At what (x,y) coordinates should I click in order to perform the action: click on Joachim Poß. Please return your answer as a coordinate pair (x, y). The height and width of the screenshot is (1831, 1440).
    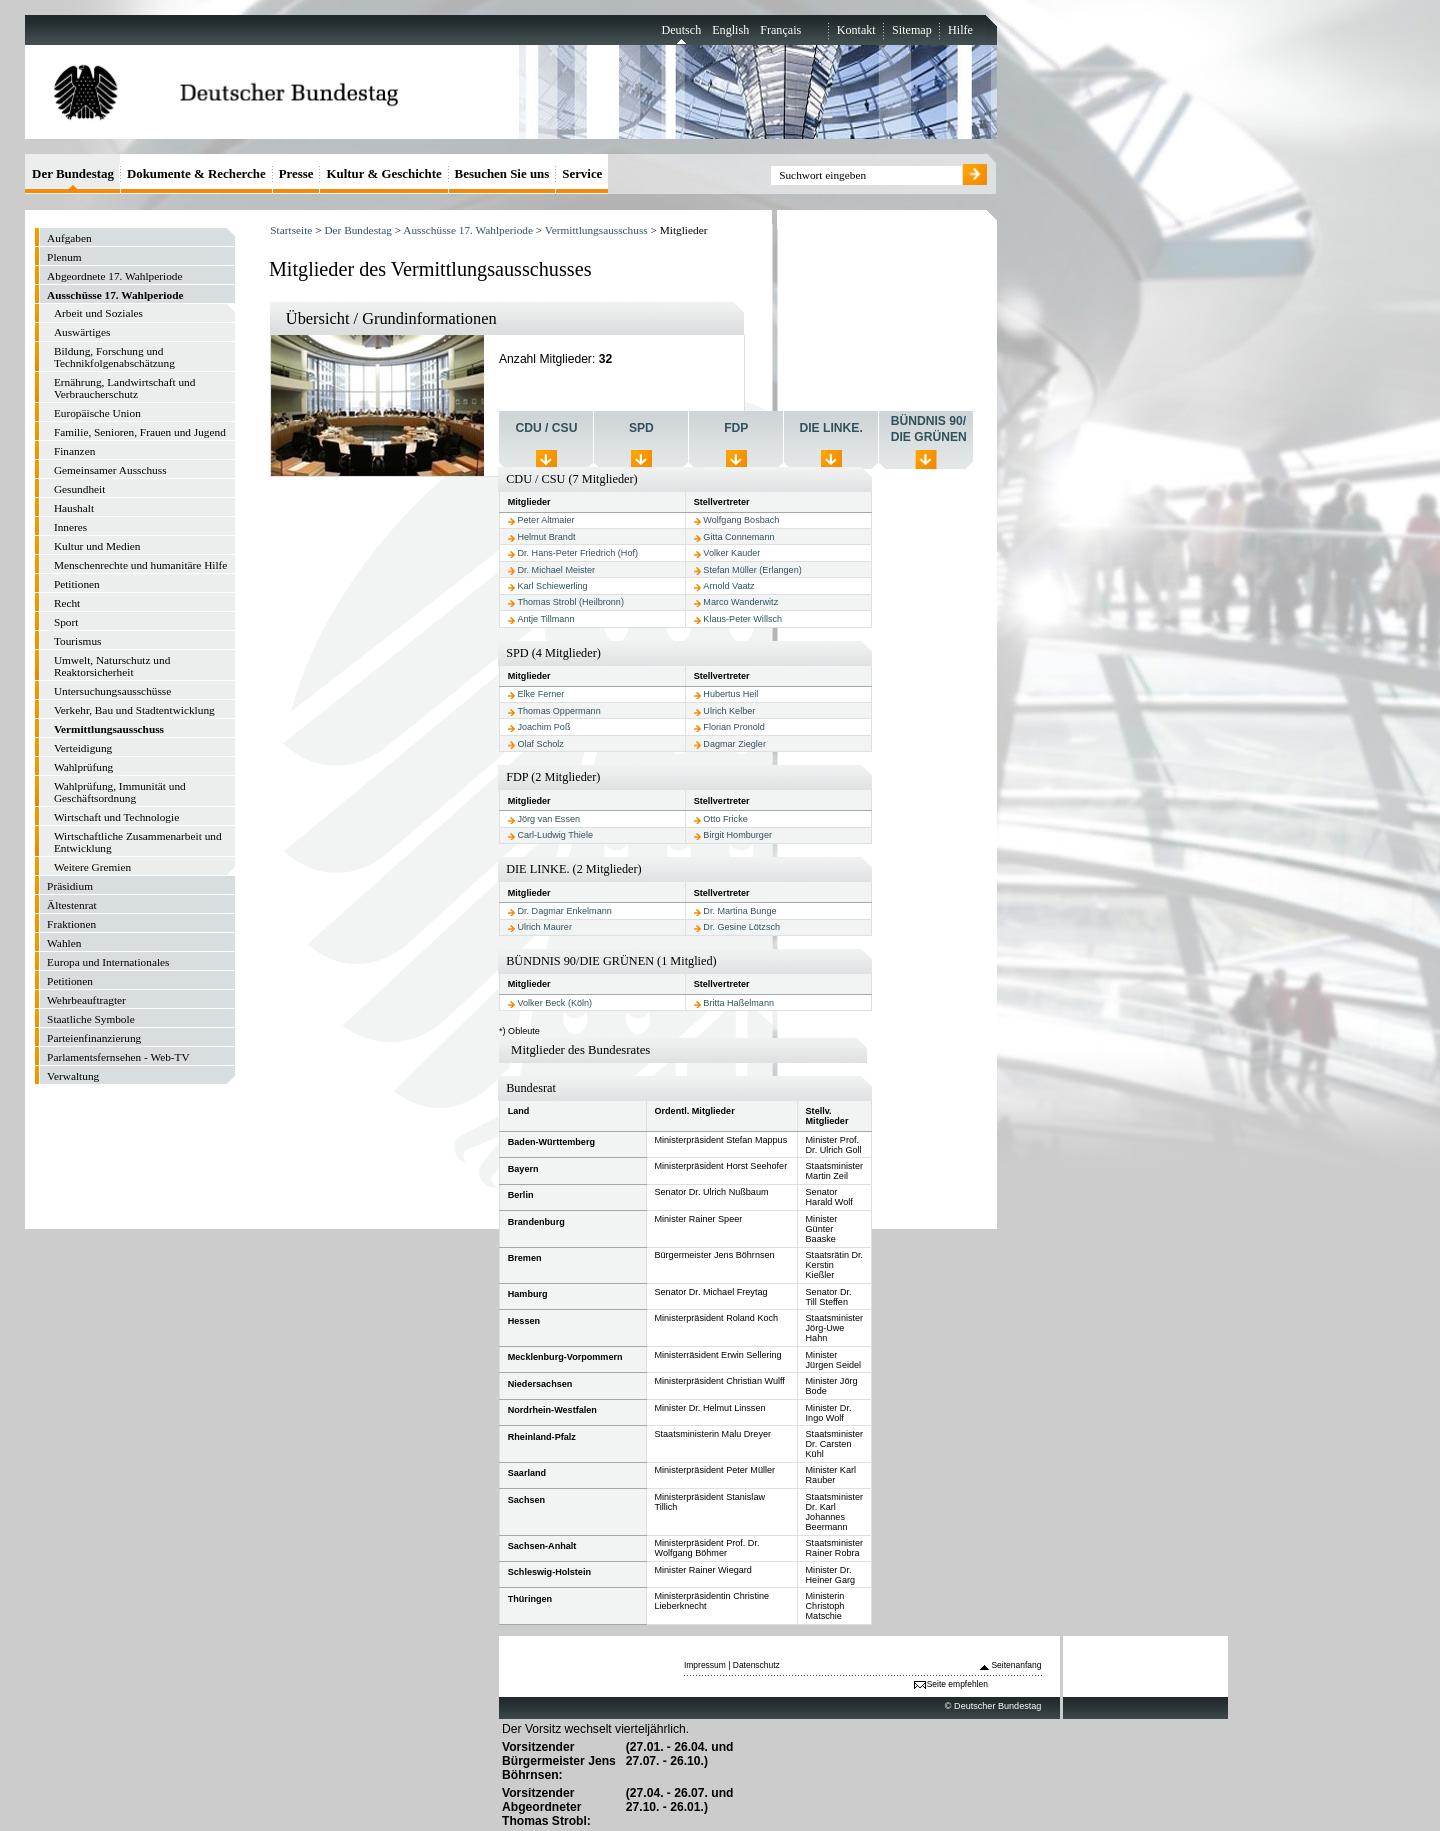
    Looking at the image, I should click on (543, 727).